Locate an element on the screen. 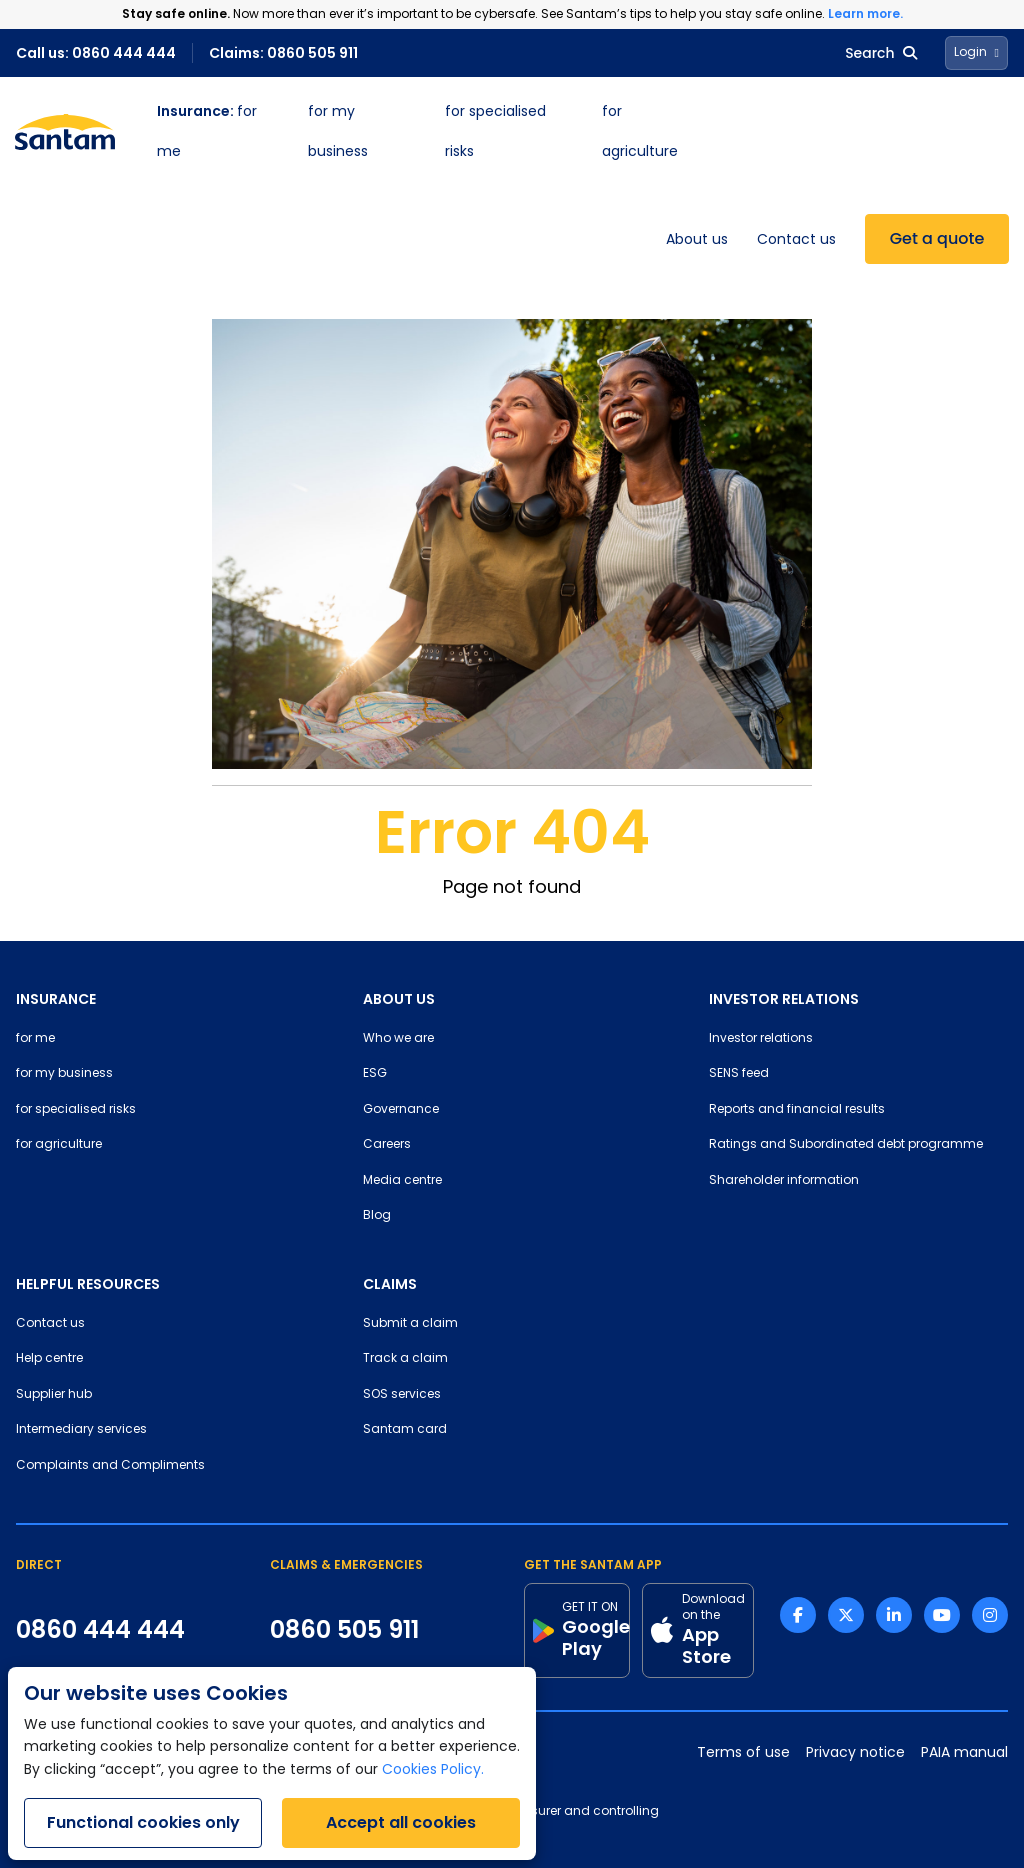 The height and width of the screenshot is (1868, 1024). Cookies Policy. is located at coordinates (433, 1770).